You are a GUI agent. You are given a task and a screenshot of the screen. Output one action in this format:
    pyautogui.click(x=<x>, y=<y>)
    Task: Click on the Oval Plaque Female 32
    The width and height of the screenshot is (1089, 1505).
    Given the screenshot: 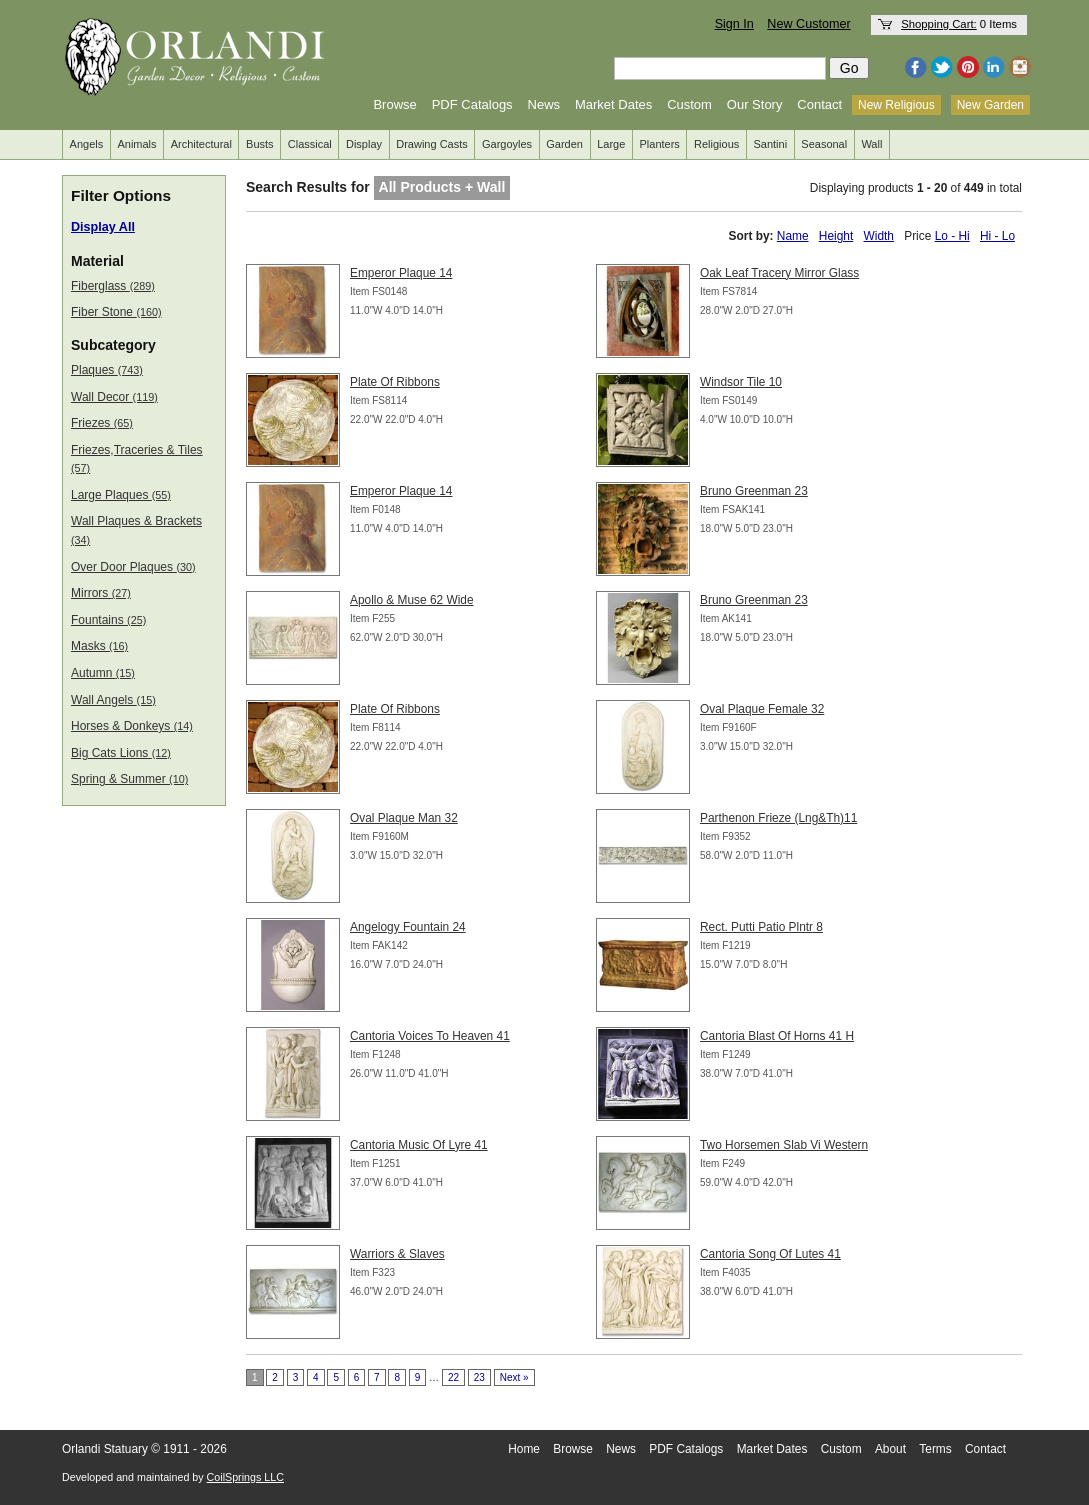 What is the action you would take?
    pyautogui.click(x=762, y=709)
    